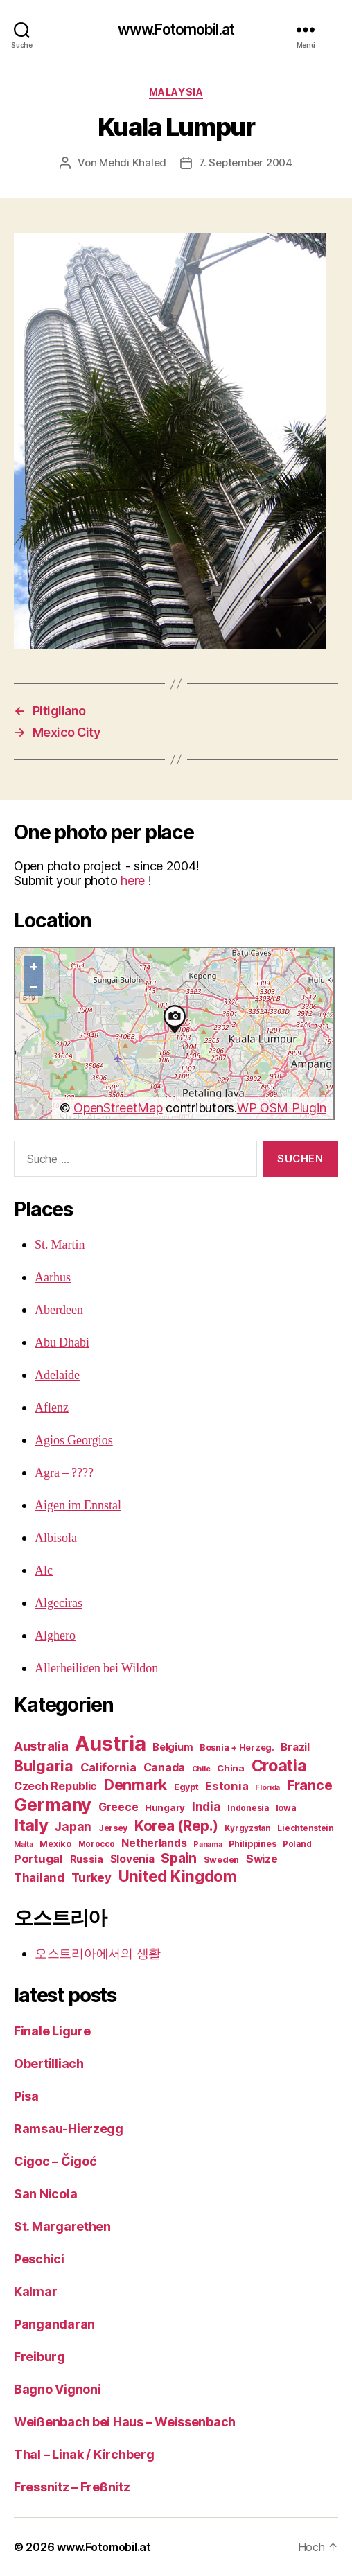  I want to click on 오스트리아에서의 생활, so click(98, 1953).